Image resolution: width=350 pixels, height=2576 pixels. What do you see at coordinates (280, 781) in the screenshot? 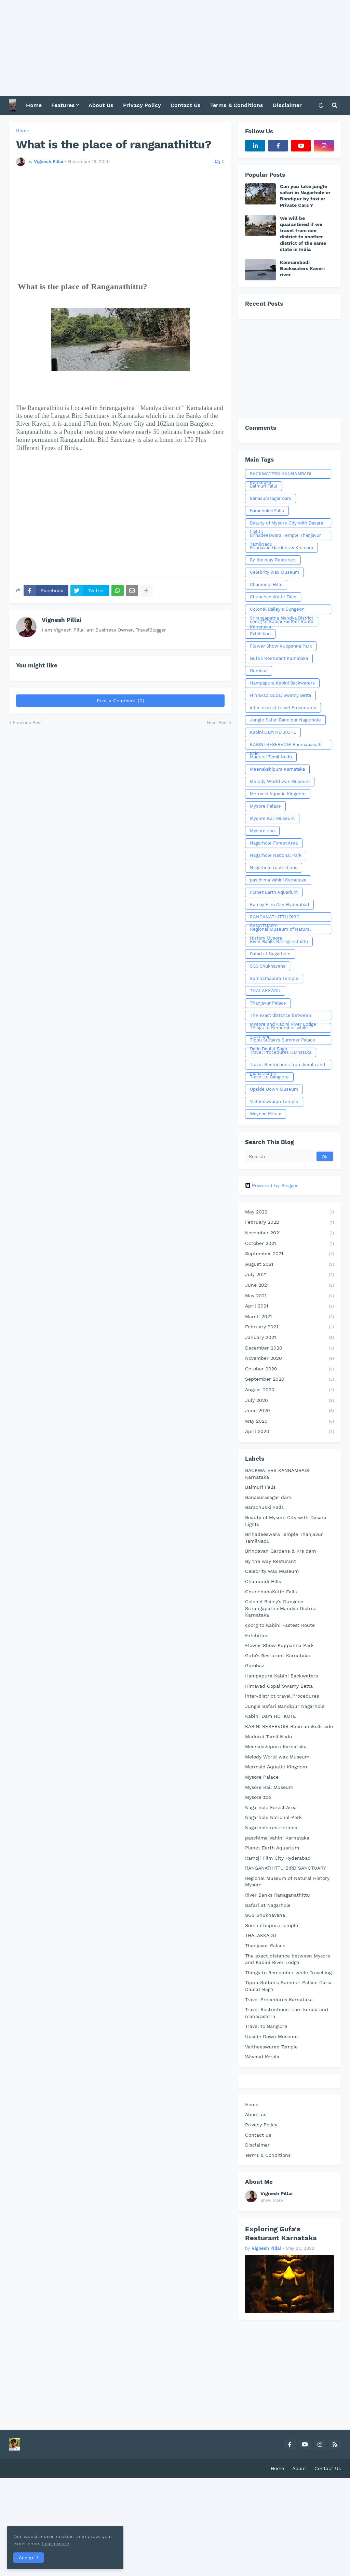
I see `Melody World wax Museum` at bounding box center [280, 781].